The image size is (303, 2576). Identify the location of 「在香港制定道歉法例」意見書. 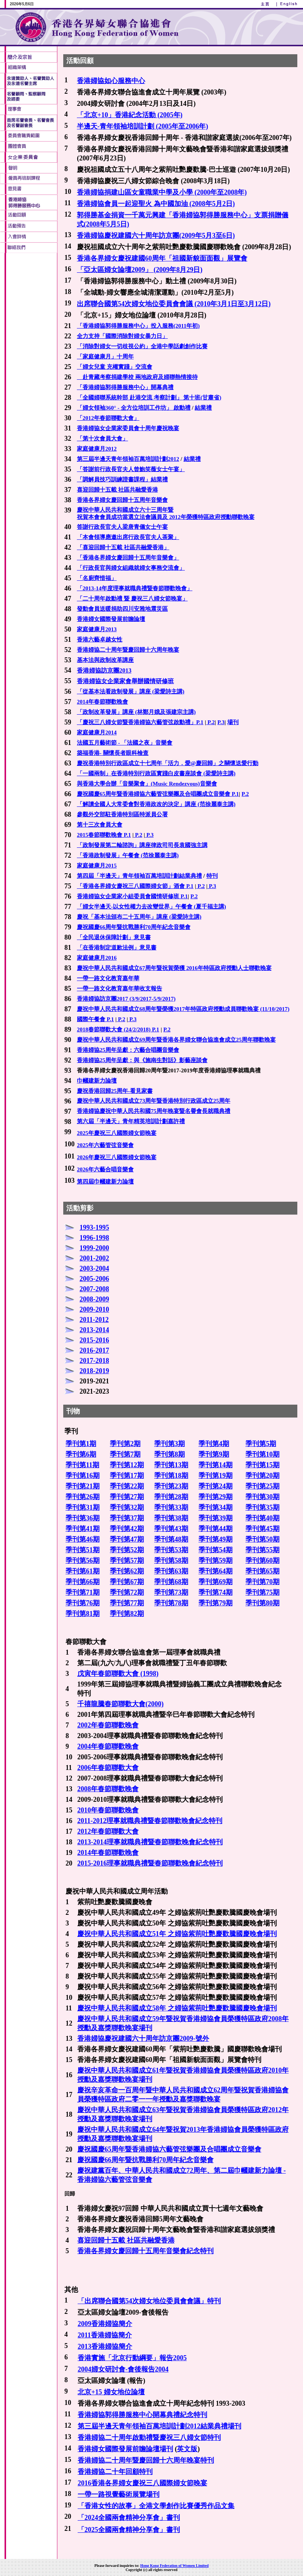
(116, 948).